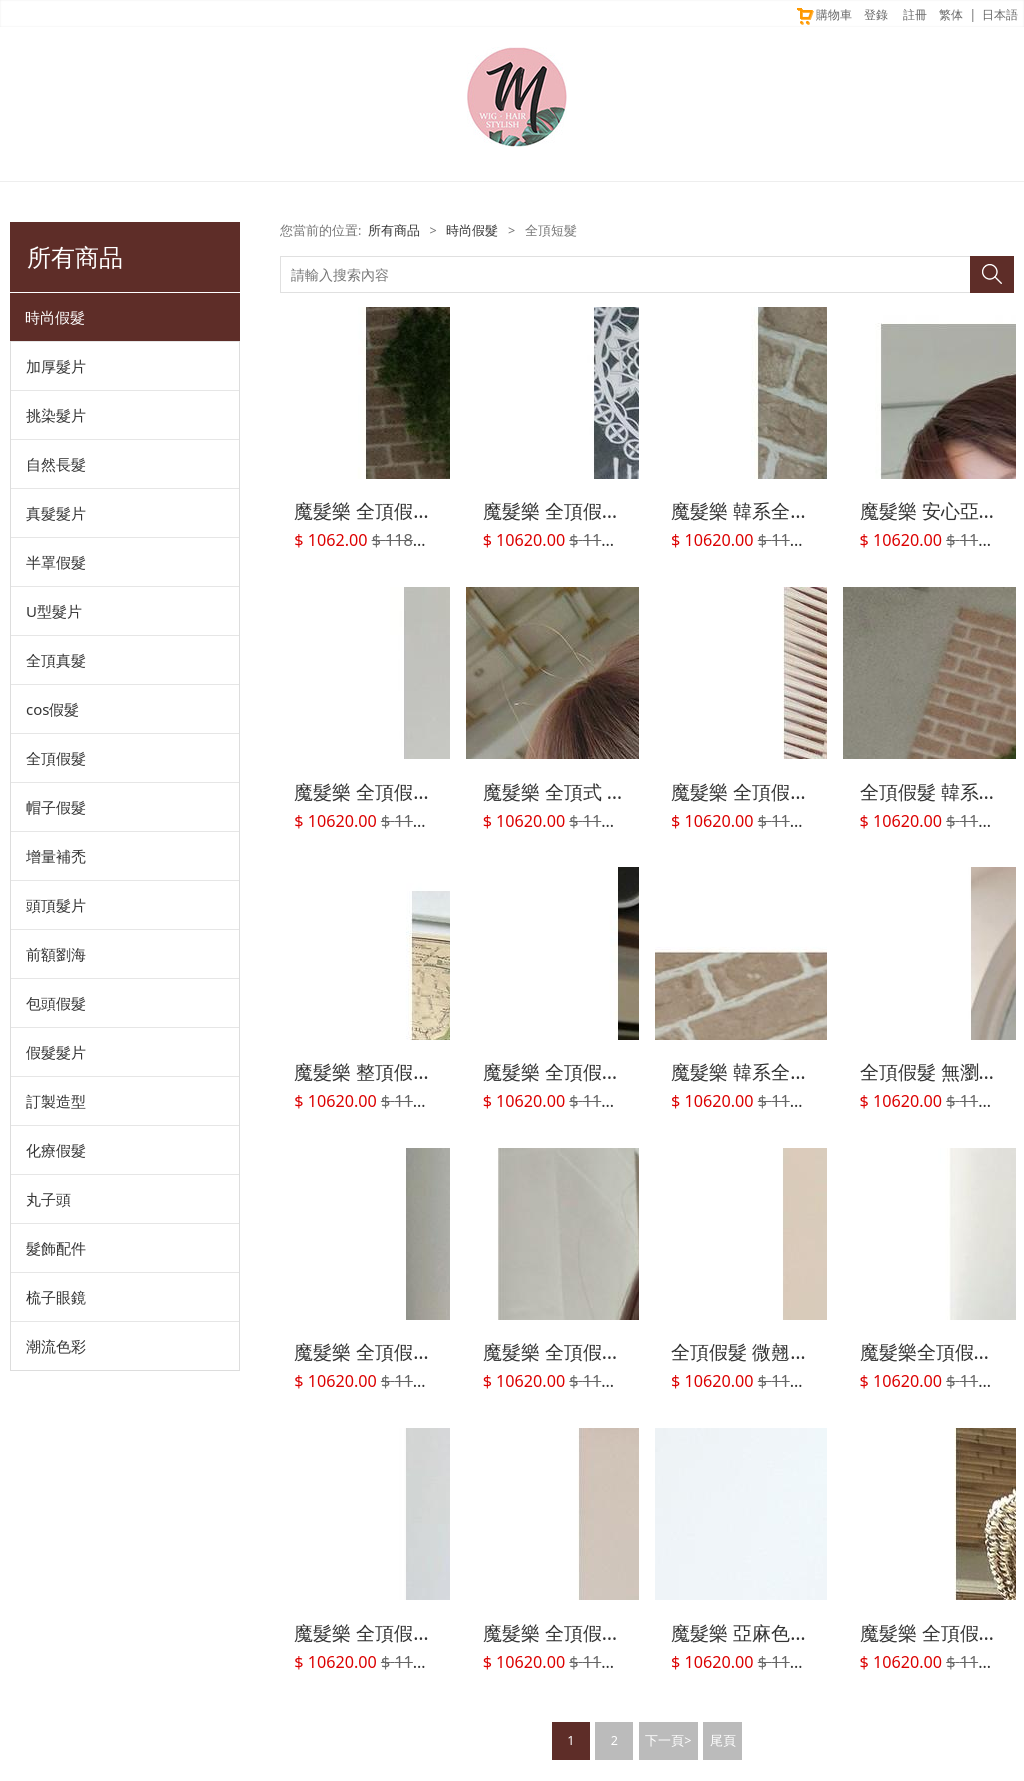 The image size is (1024, 1781). I want to click on 真髮髮片, so click(56, 513).